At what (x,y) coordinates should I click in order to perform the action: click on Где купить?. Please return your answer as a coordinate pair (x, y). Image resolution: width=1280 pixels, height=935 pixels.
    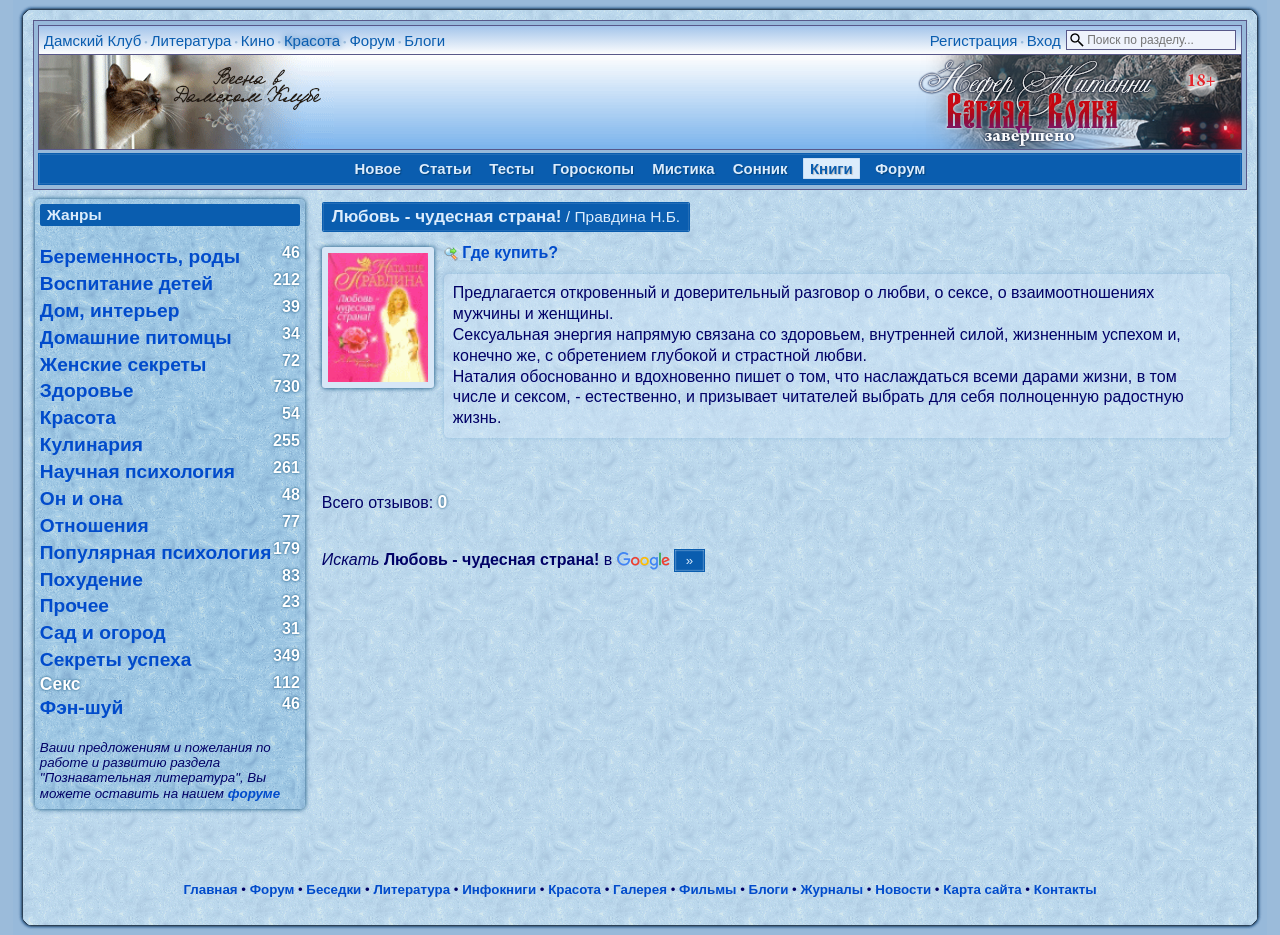
    Looking at the image, I should click on (510, 252).